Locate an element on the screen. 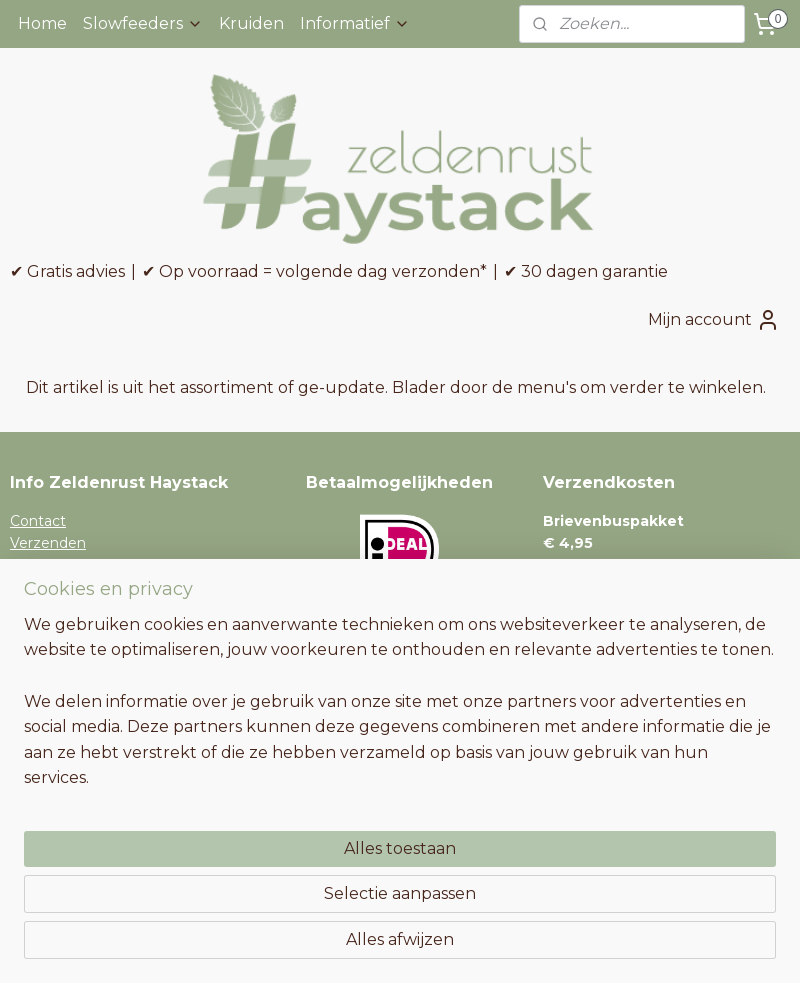  Retouren is located at coordinates (43, 588).